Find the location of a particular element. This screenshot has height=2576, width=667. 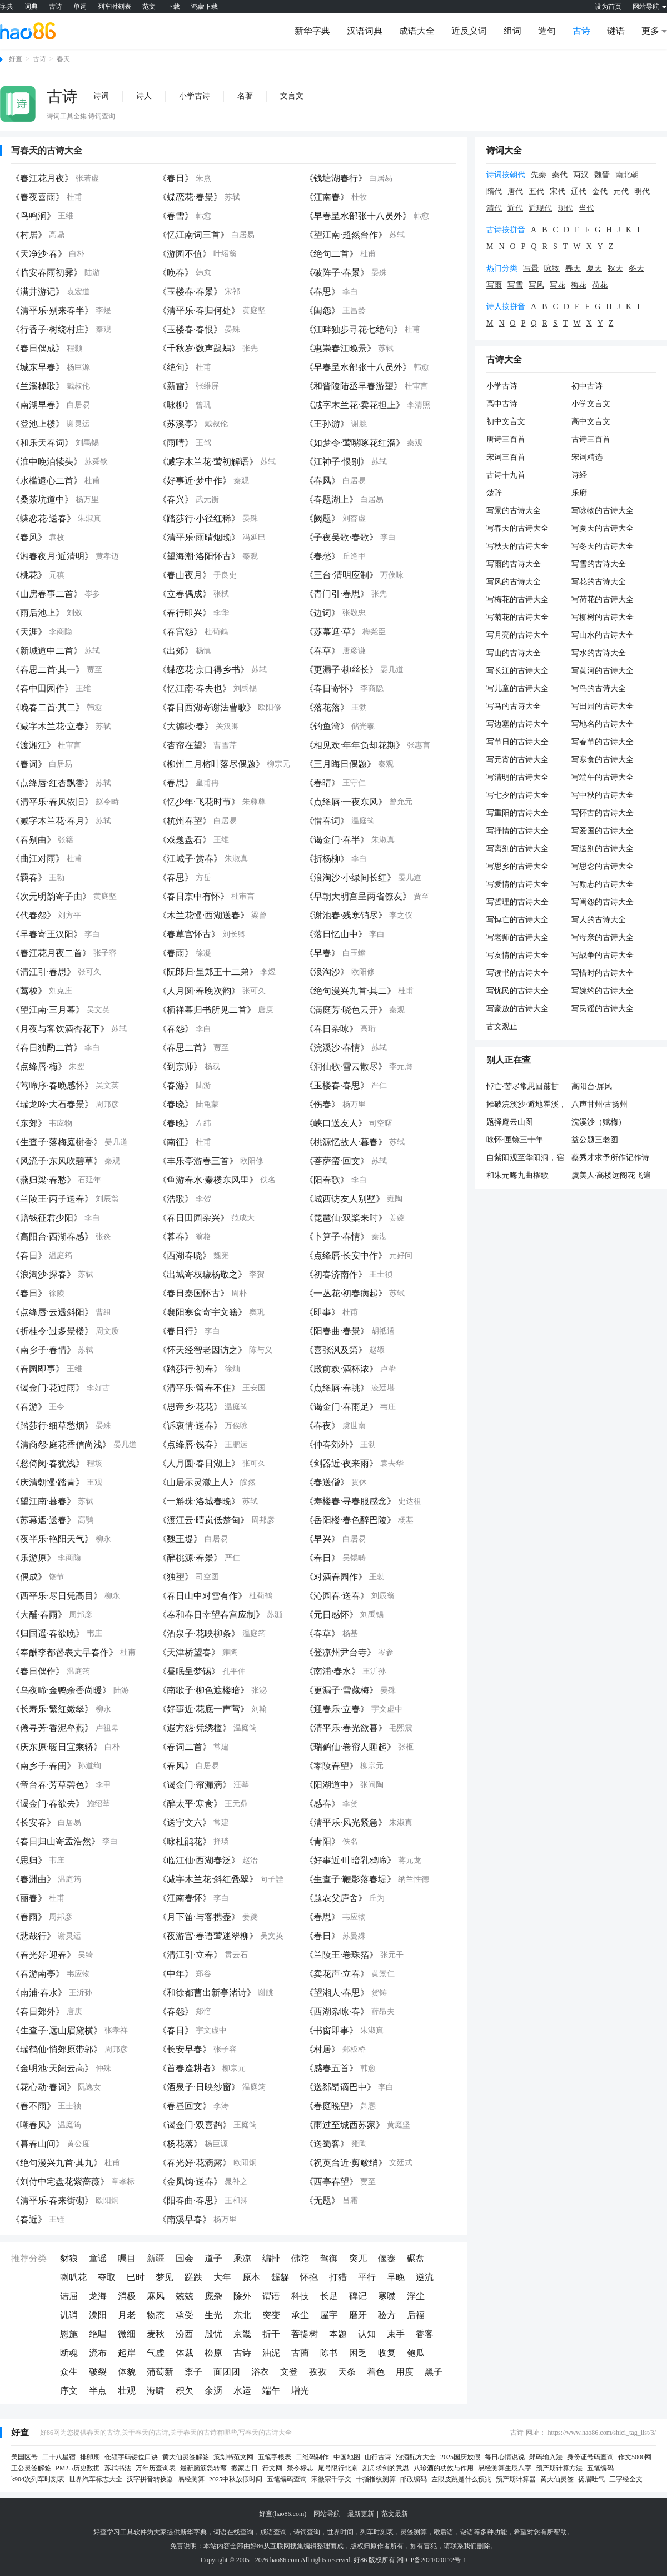

《即事》 is located at coordinates (322, 1312).